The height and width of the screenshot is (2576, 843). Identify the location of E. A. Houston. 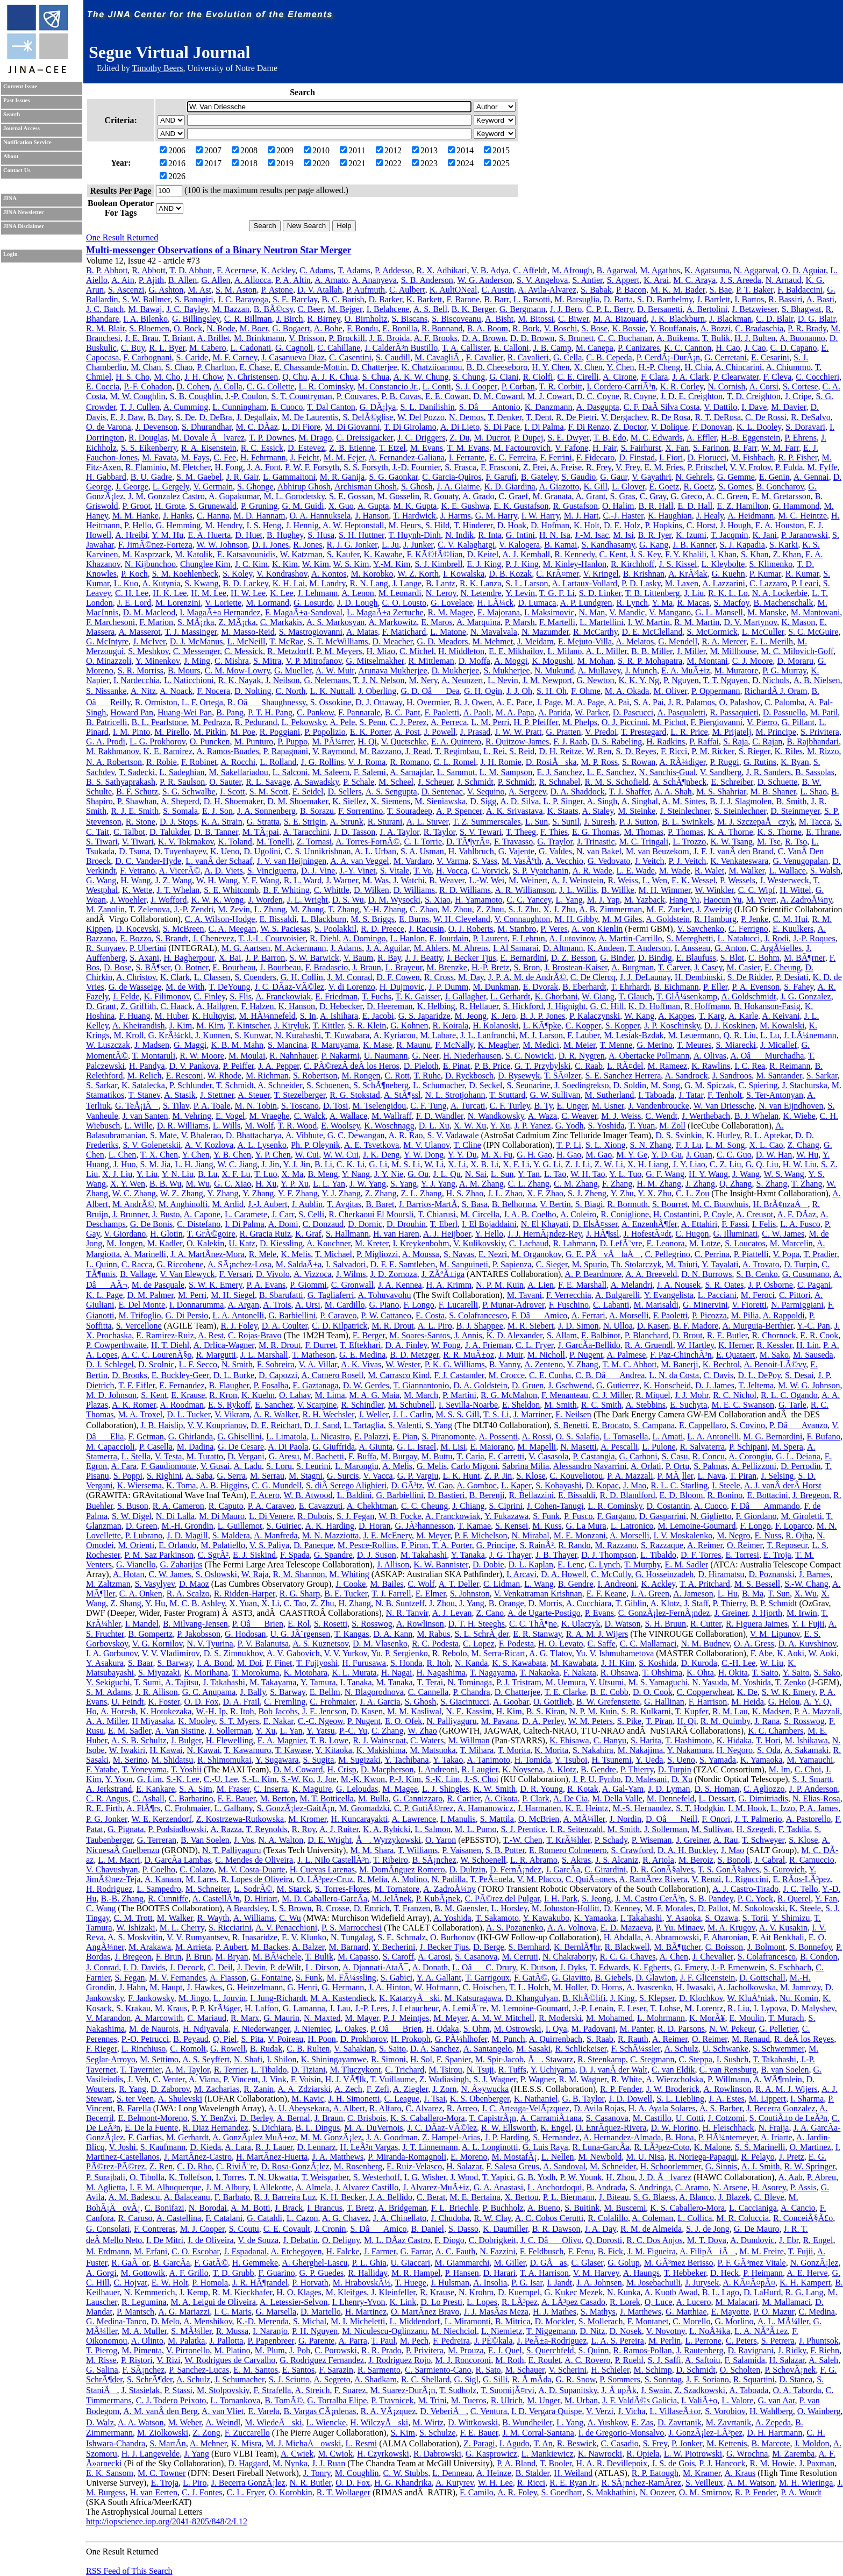
(779, 525).